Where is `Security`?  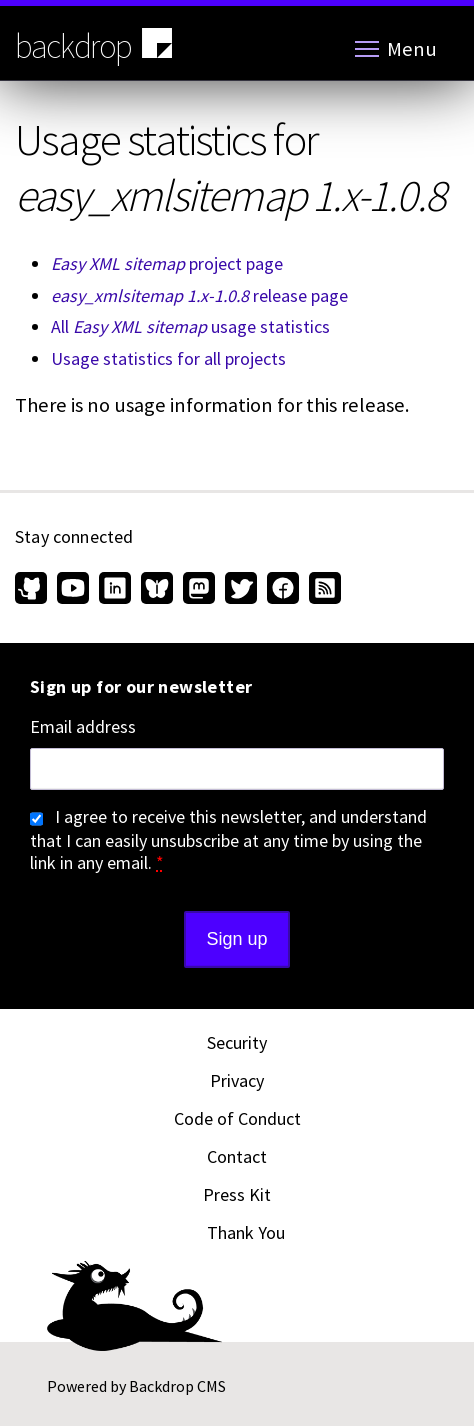 Security is located at coordinates (237, 1042).